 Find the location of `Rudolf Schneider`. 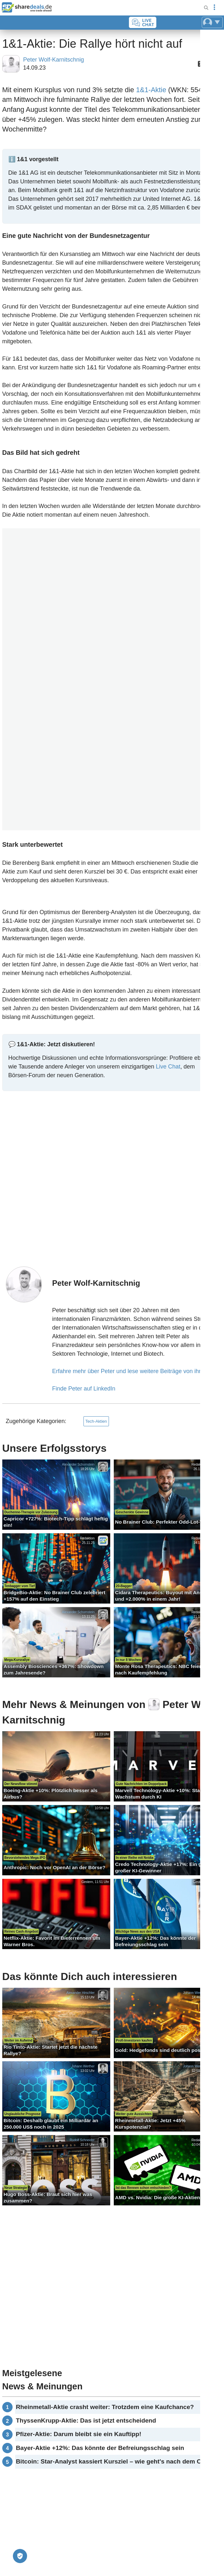

Rudolf Schneider is located at coordinates (82, 2140).